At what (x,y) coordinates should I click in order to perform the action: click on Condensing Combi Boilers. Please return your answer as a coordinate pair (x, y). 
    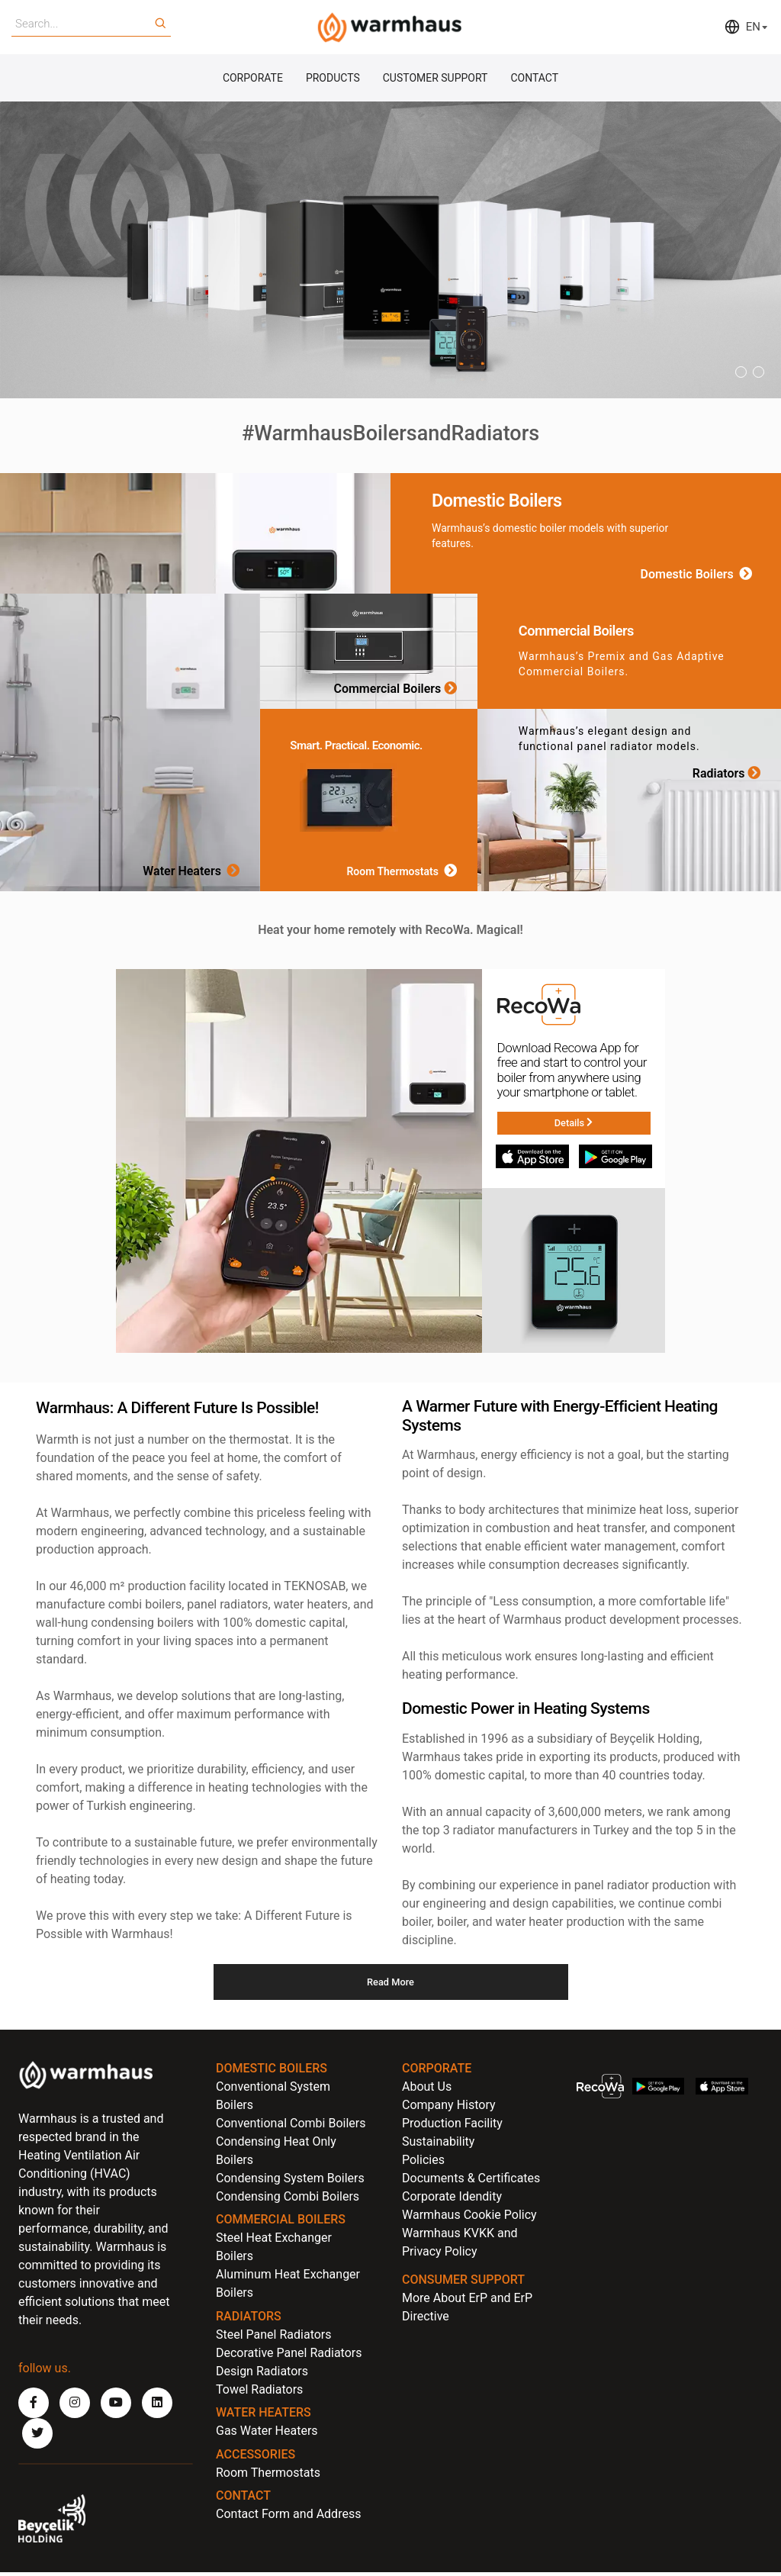
    Looking at the image, I should click on (287, 2199).